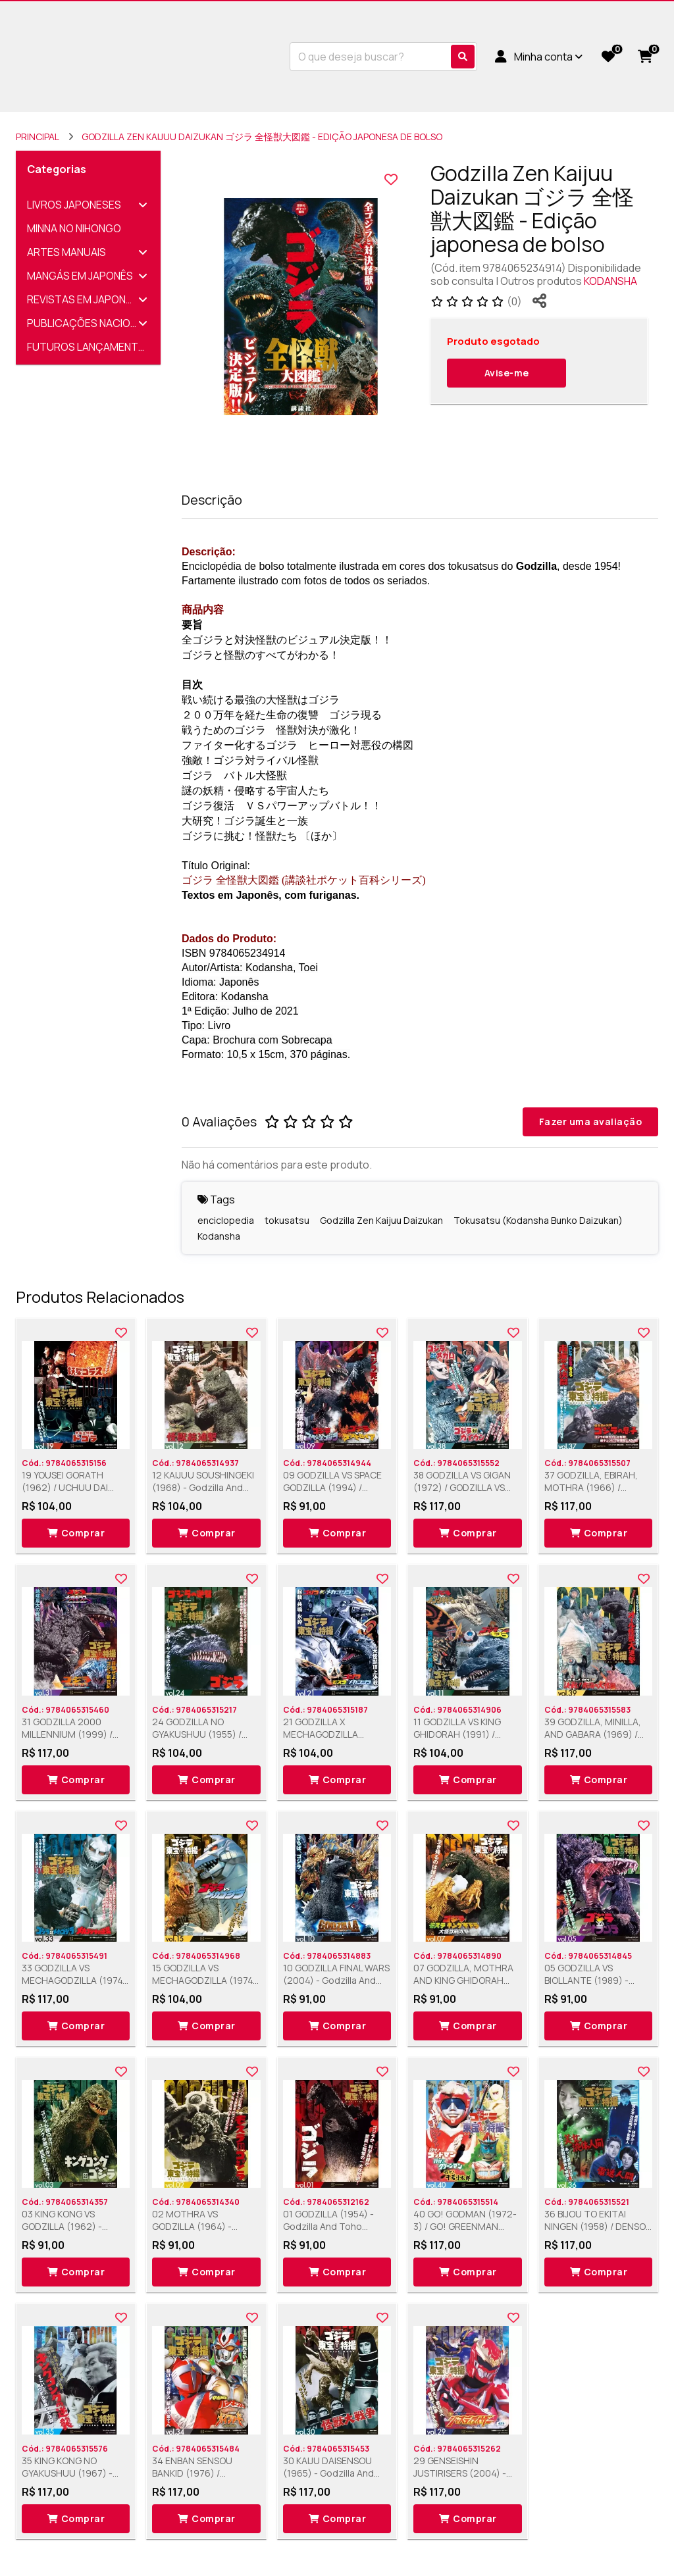 The image size is (674, 2576). Describe the element at coordinates (610, 281) in the screenshot. I see `KODANSHA` at that location.